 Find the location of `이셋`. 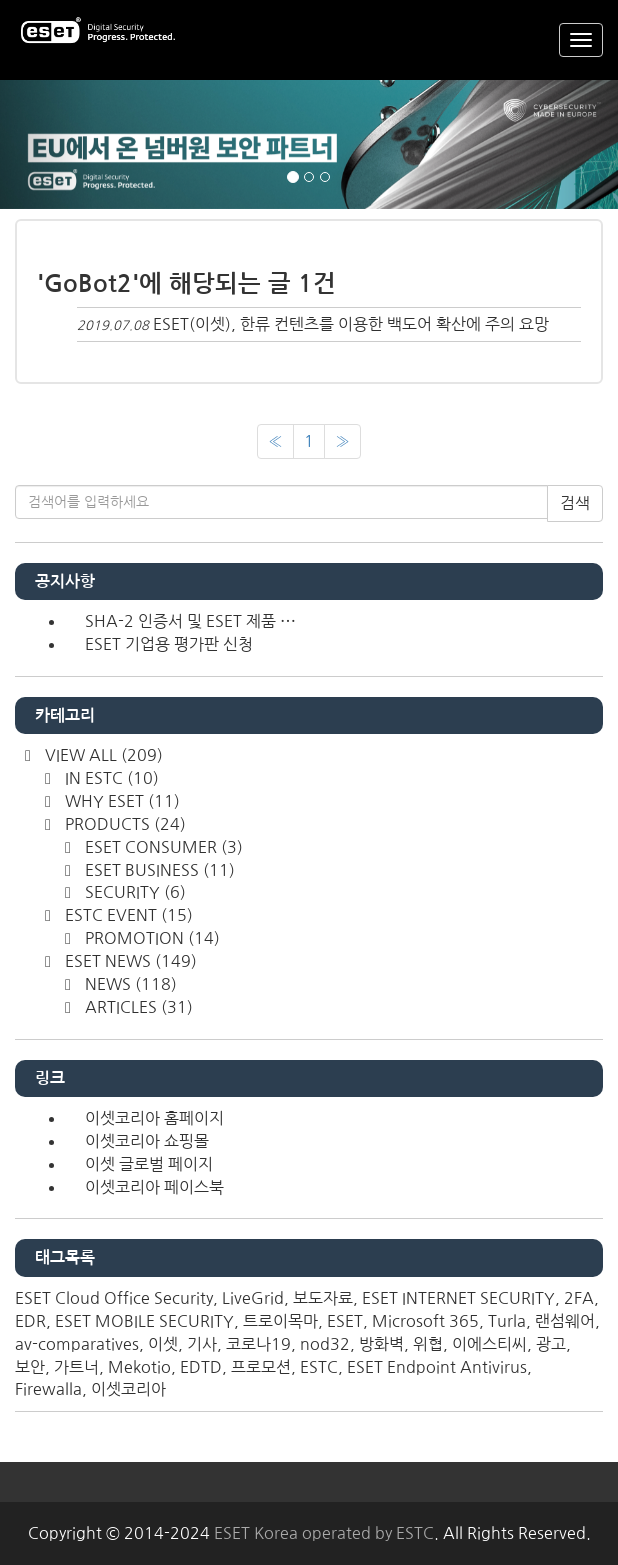

이셋 is located at coordinates (163, 1344).